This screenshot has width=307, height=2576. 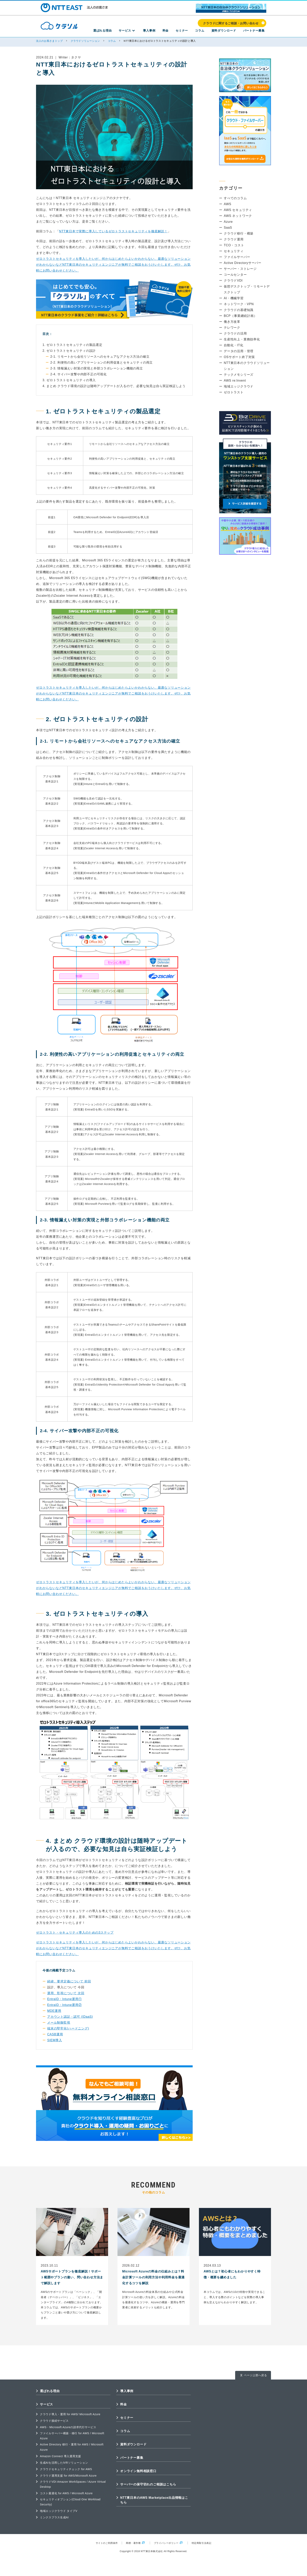 I want to click on 商標・著作権, so click(x=135, y=2543).